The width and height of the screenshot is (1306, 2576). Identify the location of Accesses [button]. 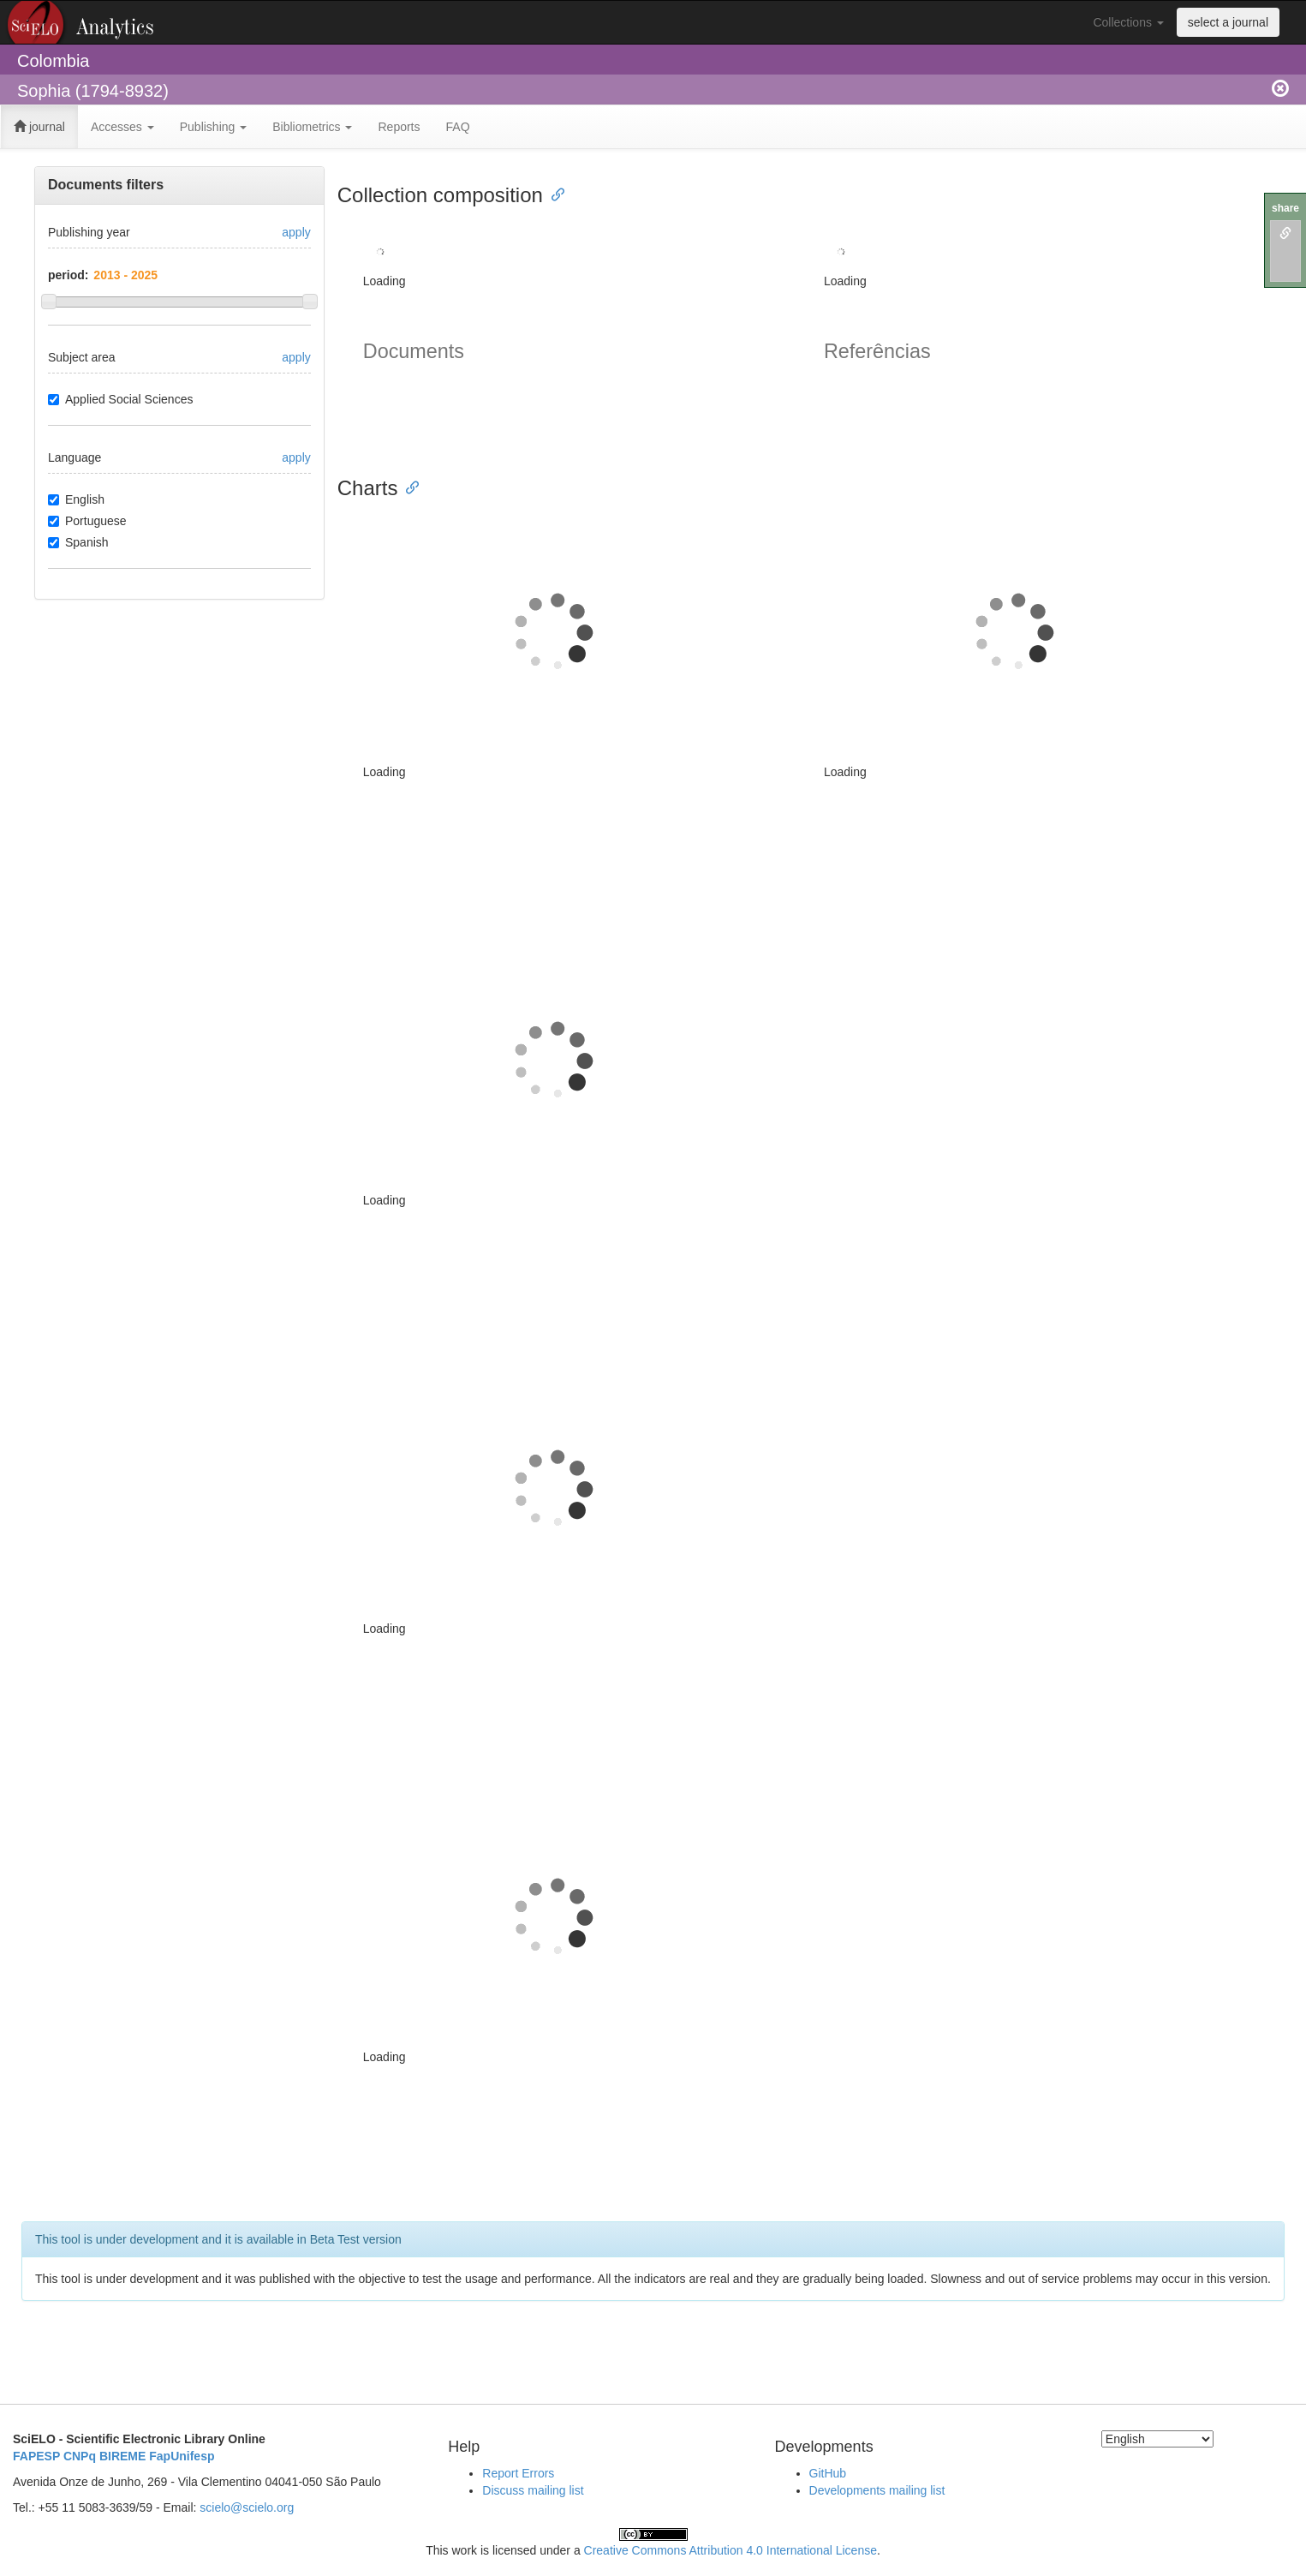
(122, 127).